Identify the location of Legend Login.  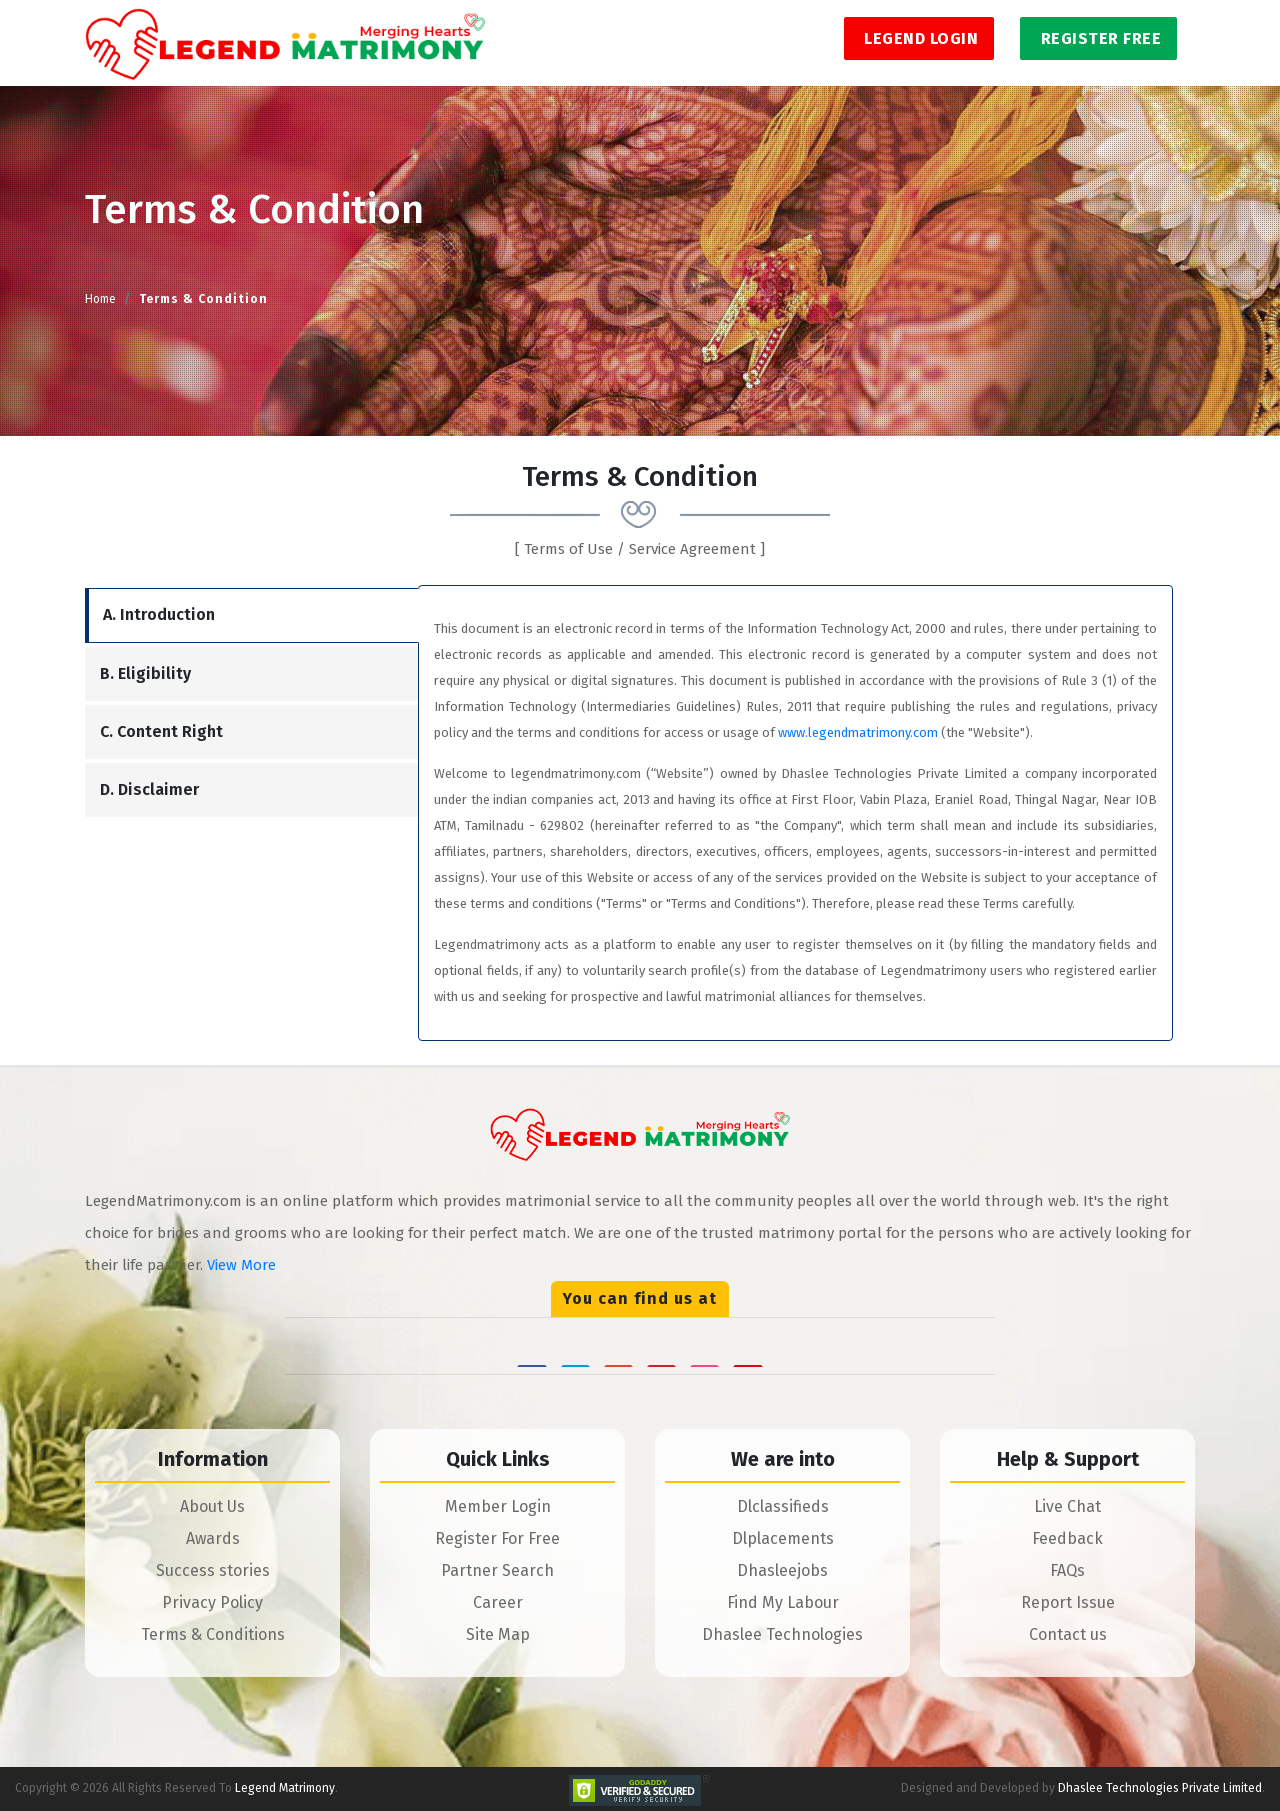
(919, 38).